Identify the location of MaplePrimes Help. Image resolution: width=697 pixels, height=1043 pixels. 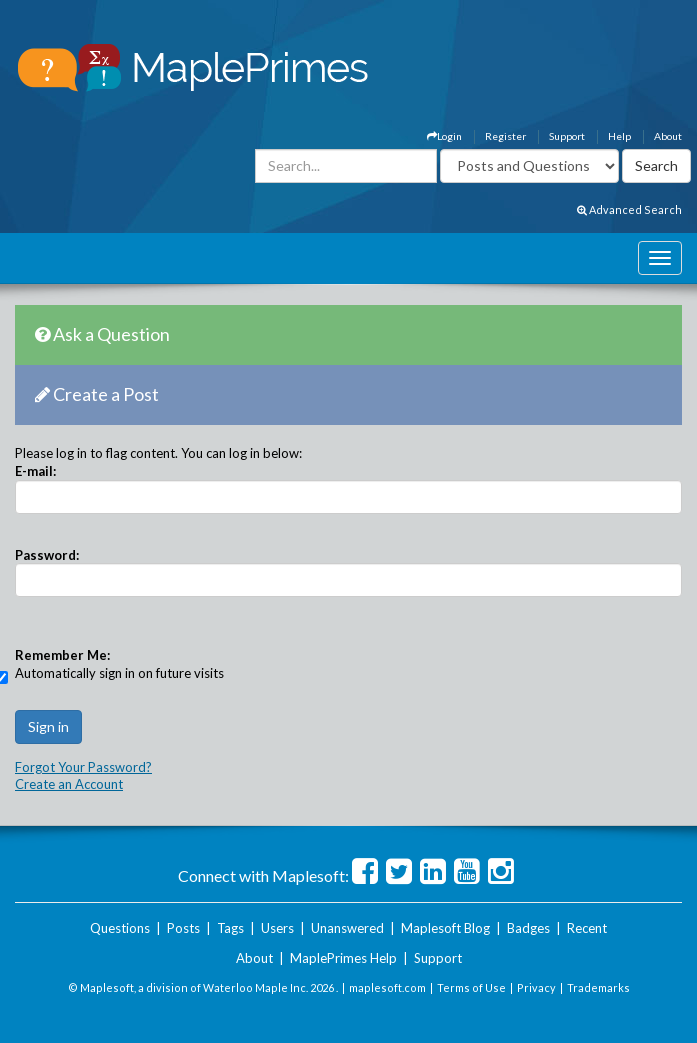
(343, 958).